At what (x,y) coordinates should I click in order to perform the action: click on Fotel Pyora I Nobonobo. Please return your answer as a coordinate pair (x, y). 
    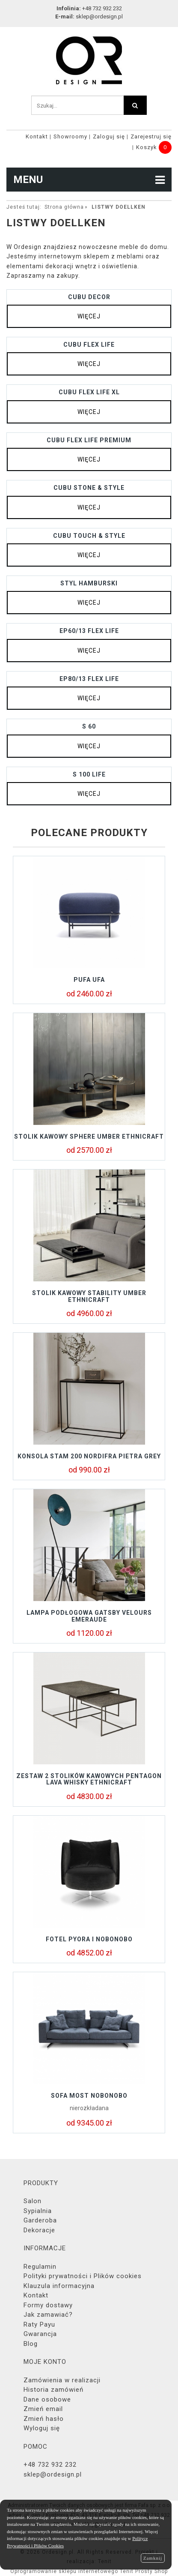
    Looking at the image, I should click on (89, 1939).